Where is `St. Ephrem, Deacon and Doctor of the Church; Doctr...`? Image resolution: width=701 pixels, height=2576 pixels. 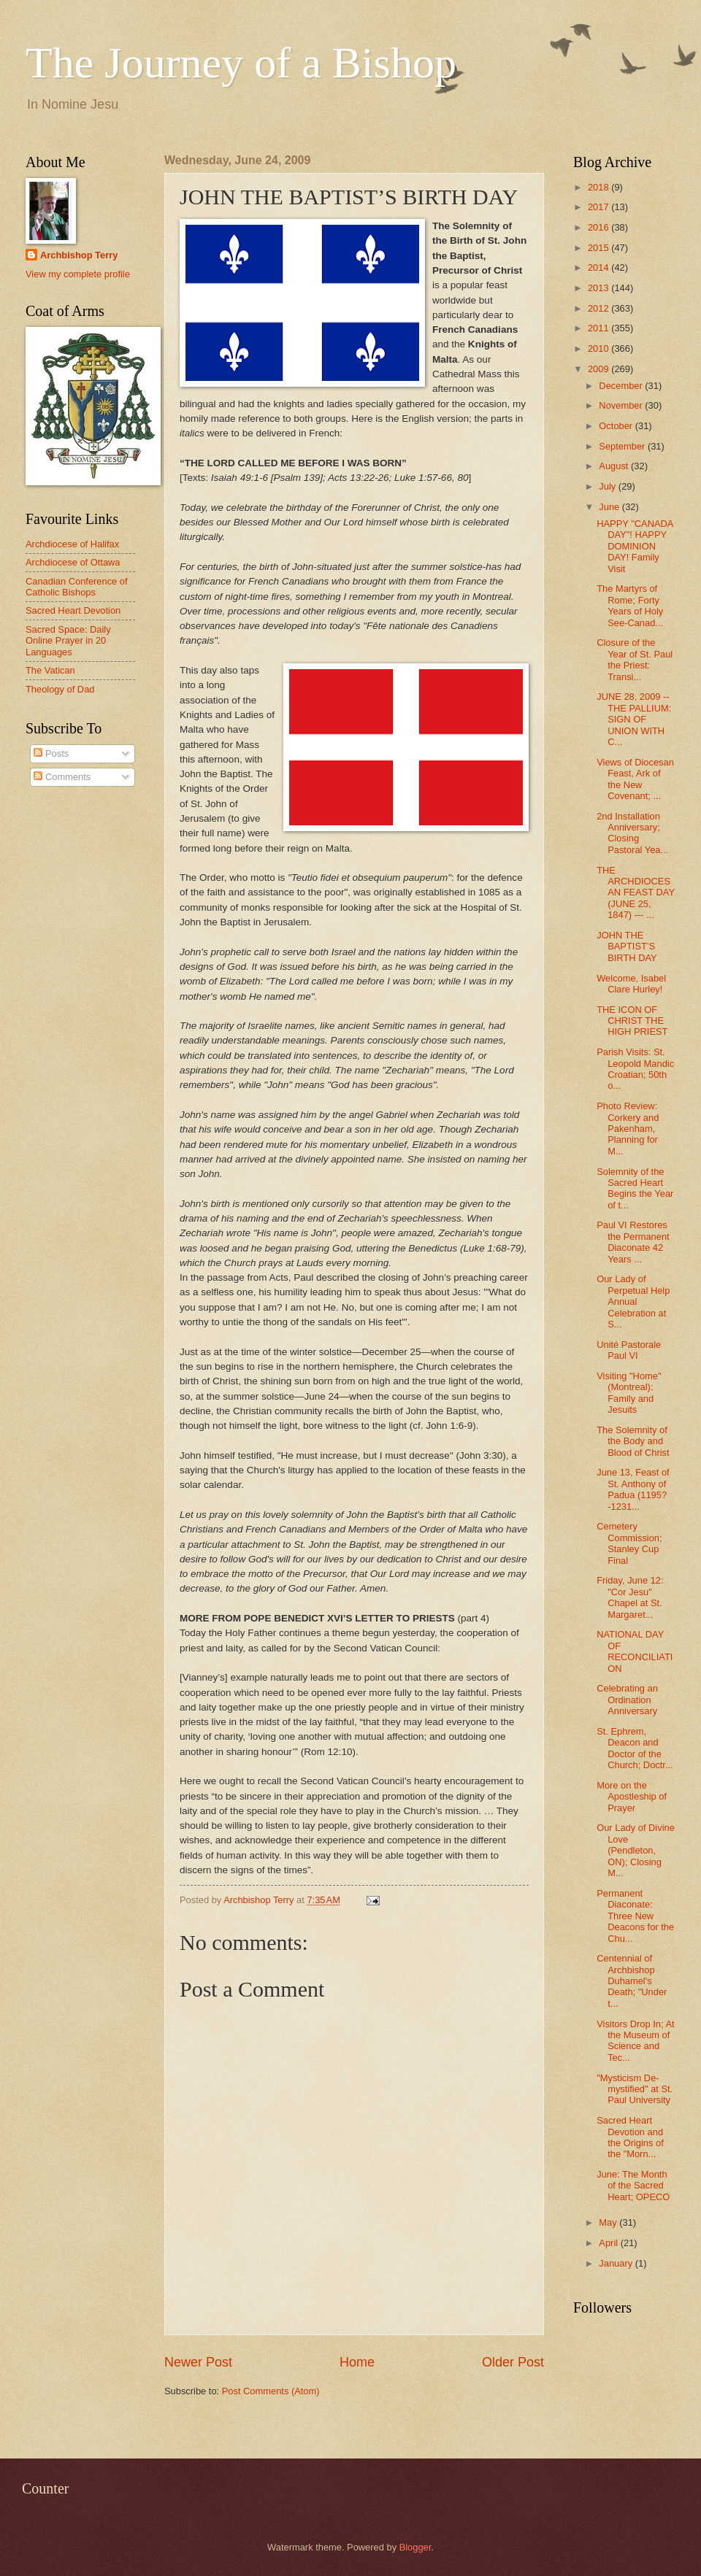 St. Ephrem, Deacon and Doctor of the Church; Doctr... is located at coordinates (635, 1748).